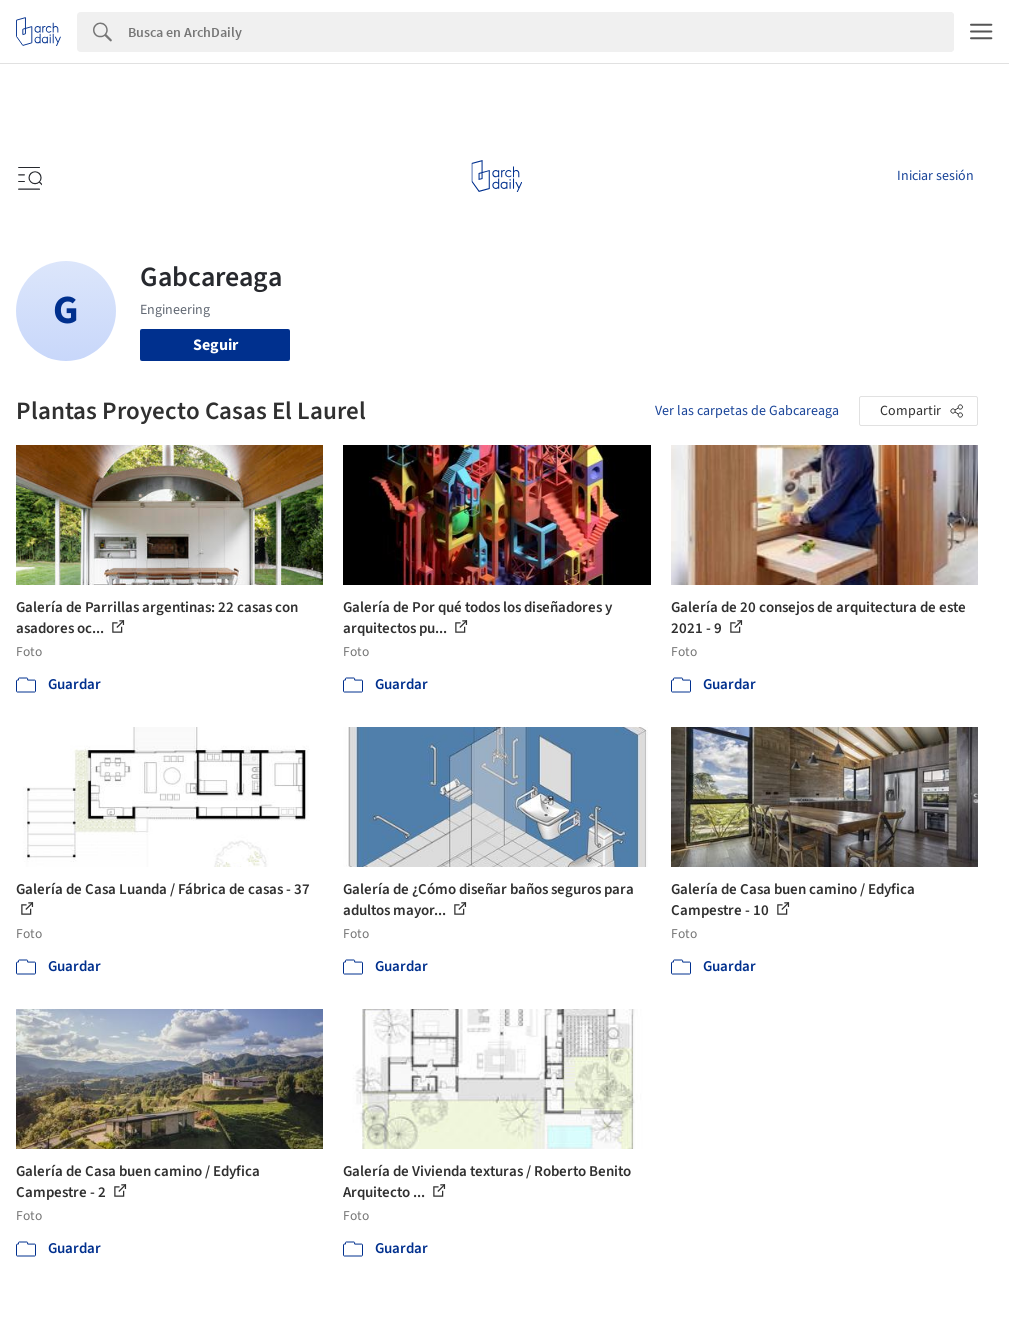 This screenshot has height=1339, width=1009. Describe the element at coordinates (496, 176) in the screenshot. I see `[ArchDaily home]` at that location.